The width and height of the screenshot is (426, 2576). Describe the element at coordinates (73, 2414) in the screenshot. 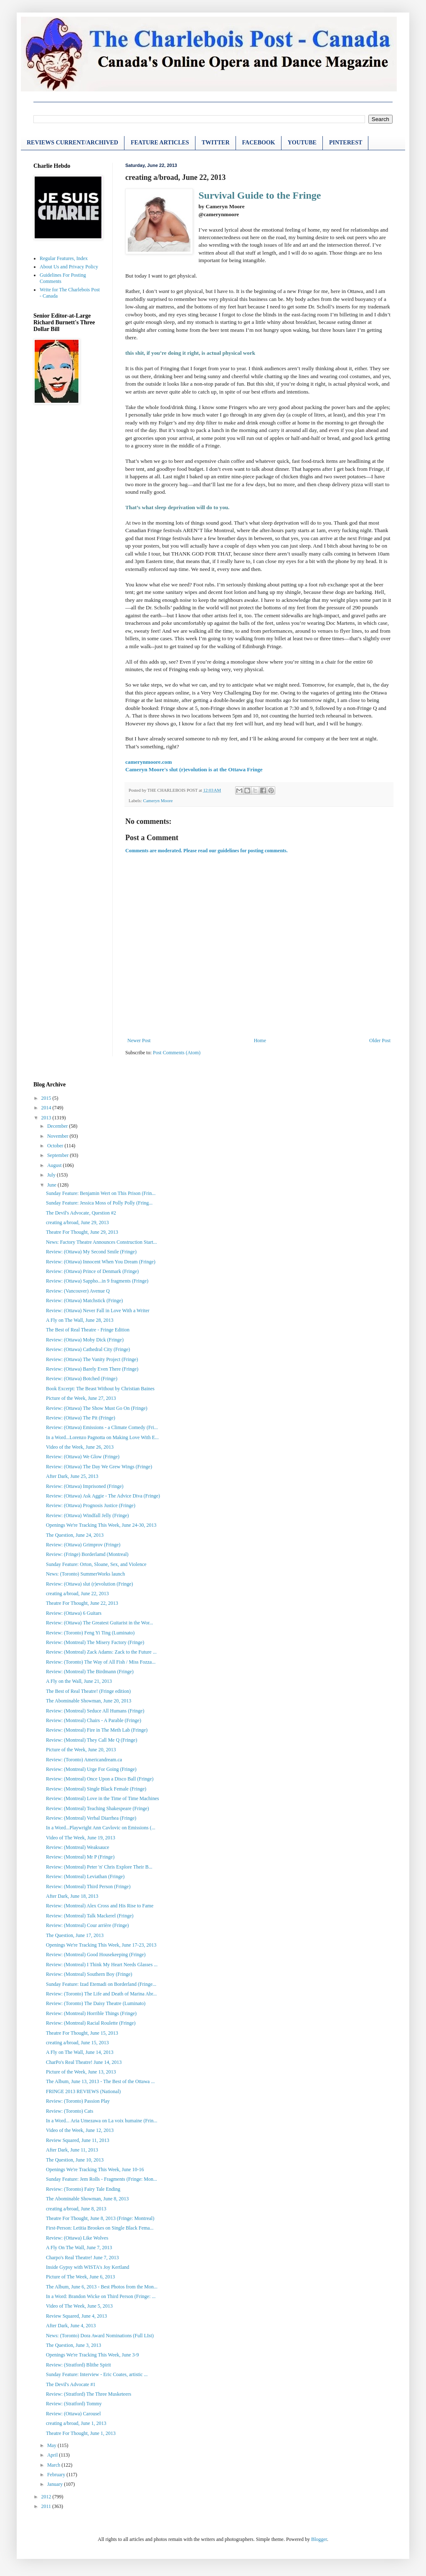

I see `Review: (Ottawa) Carousel` at that location.